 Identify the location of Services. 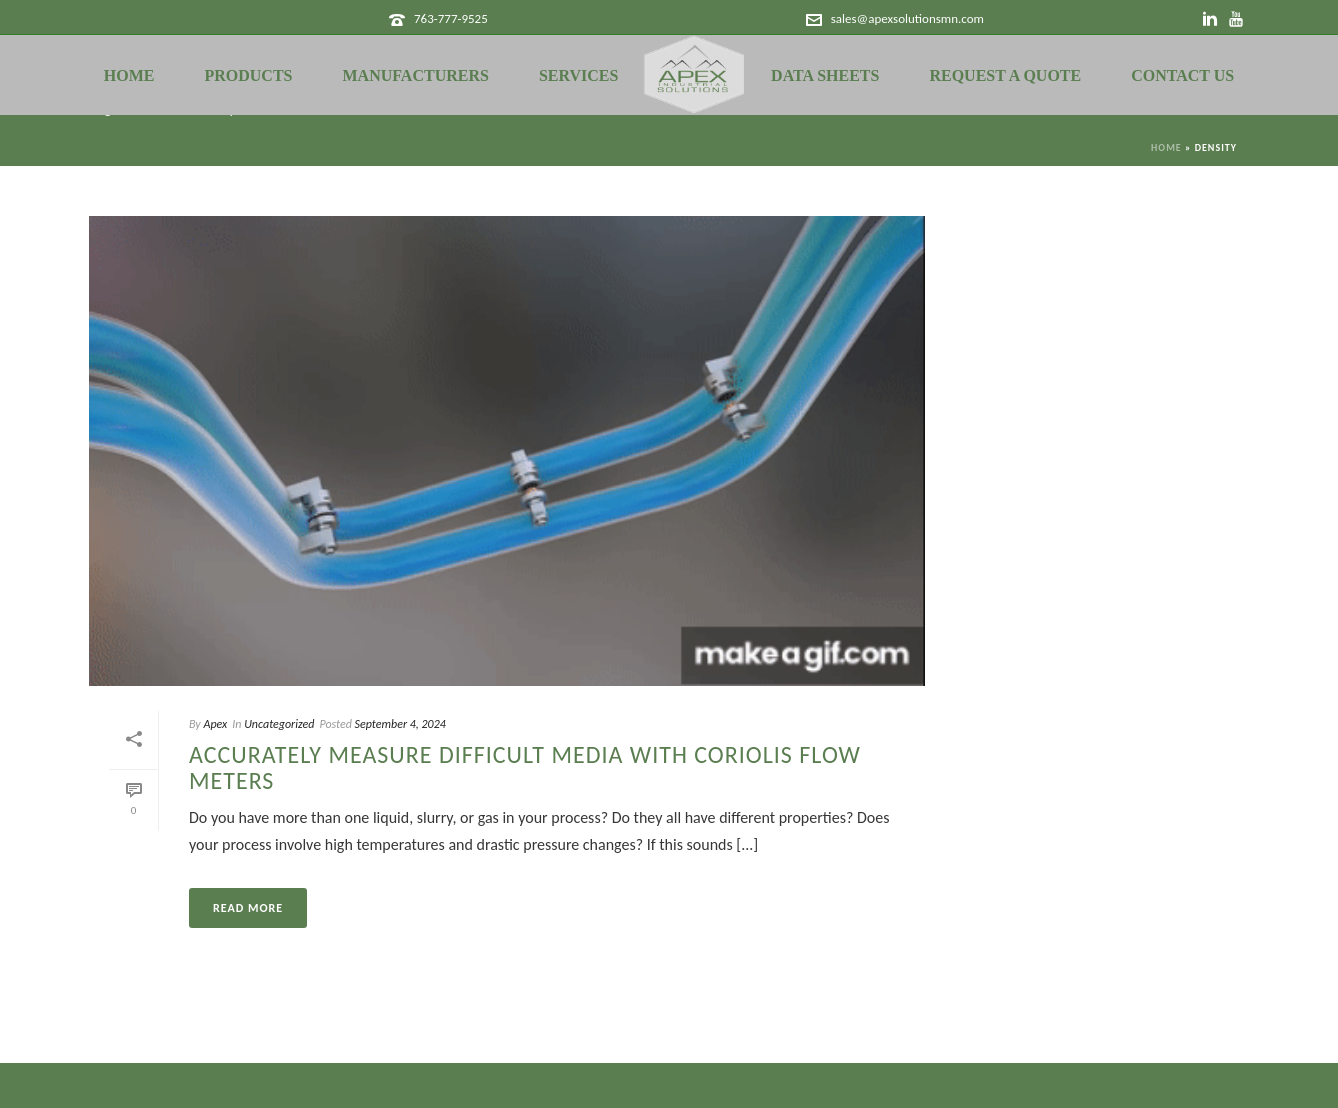
(578, 75).